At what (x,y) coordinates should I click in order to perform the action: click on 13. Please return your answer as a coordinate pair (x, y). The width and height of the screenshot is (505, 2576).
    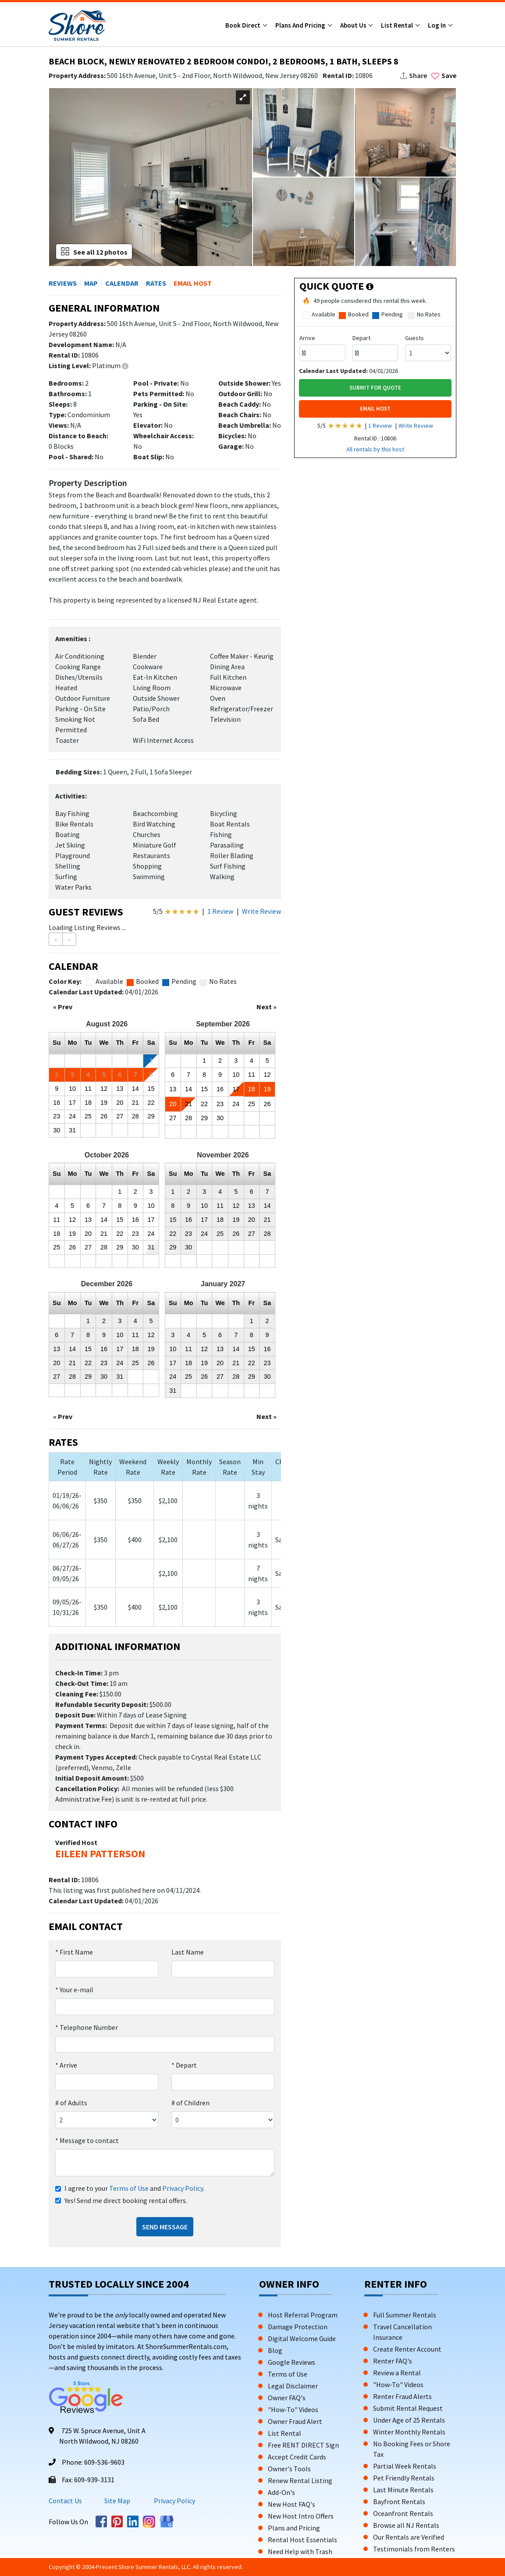
    Looking at the image, I should click on (119, 1088).